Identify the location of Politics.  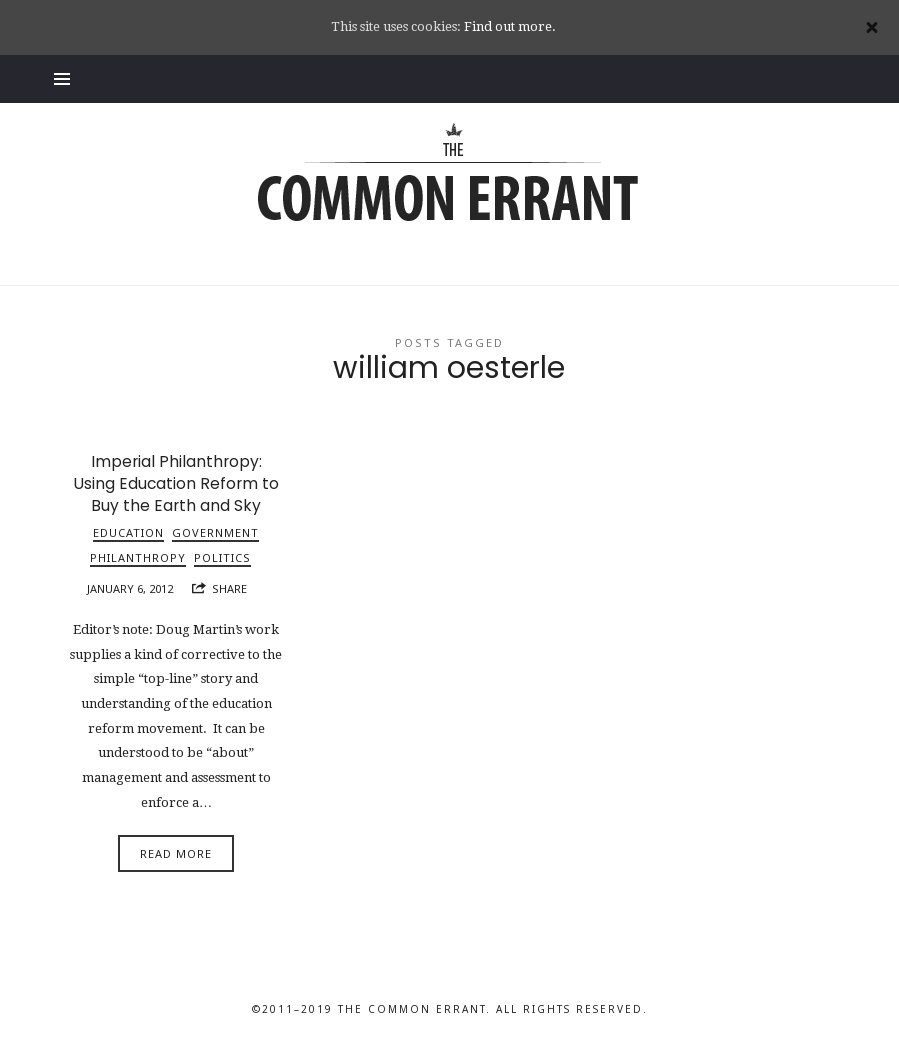
(222, 557).